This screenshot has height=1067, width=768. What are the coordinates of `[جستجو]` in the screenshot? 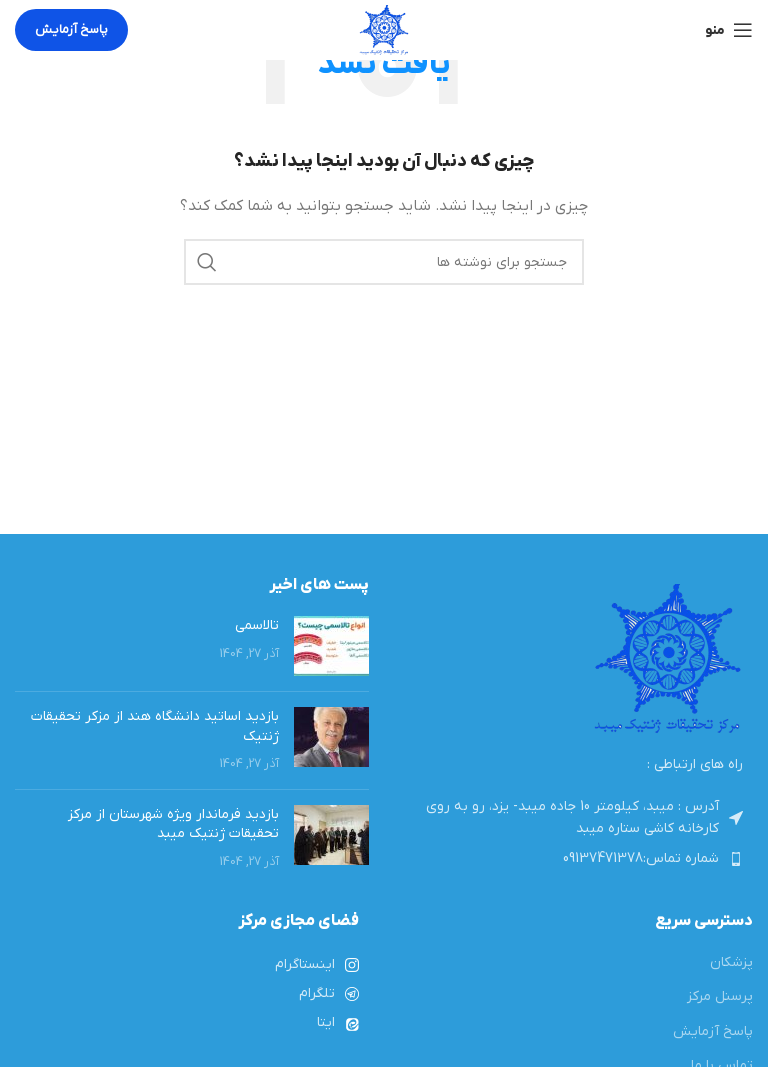 It's located at (384, 262).